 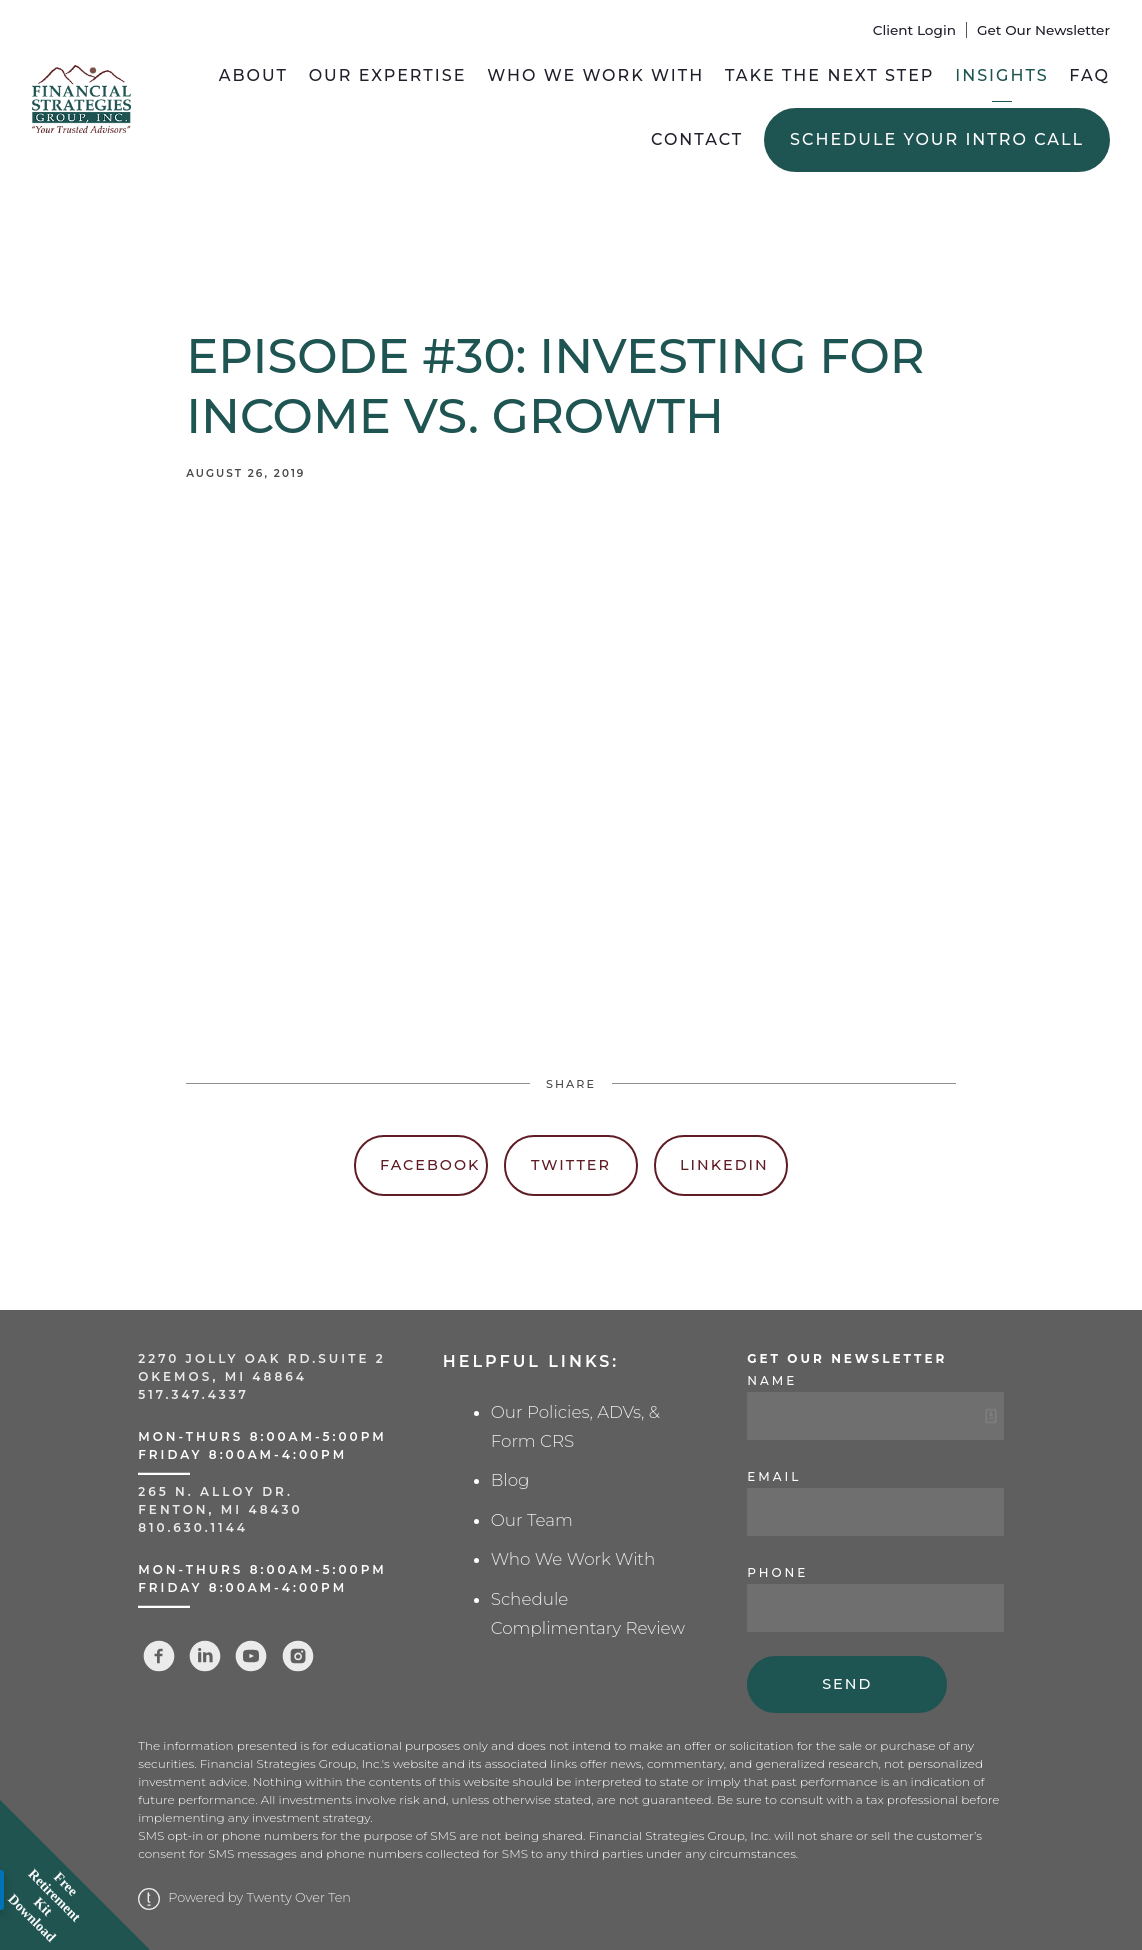 What do you see at coordinates (847, 1684) in the screenshot?
I see `Send` at bounding box center [847, 1684].